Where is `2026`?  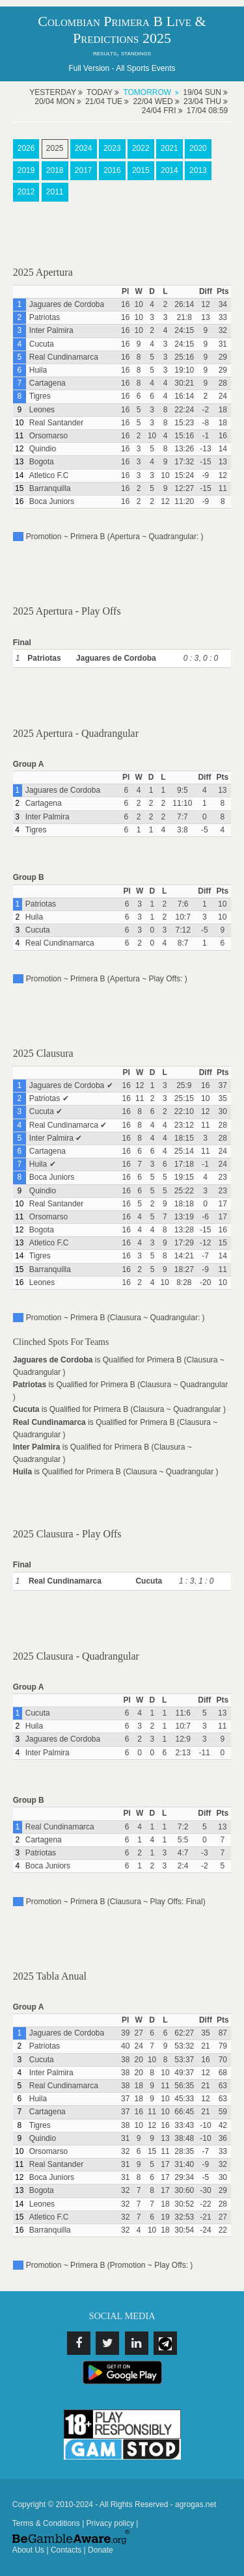
2026 is located at coordinates (26, 148).